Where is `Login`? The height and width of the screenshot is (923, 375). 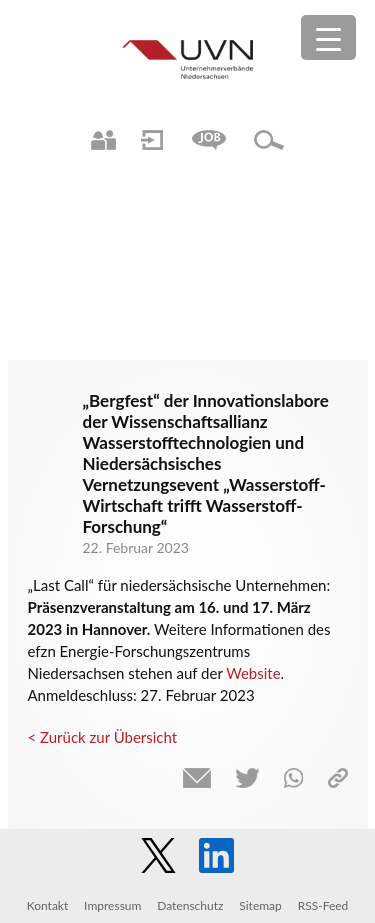
Login is located at coordinates (152, 140).